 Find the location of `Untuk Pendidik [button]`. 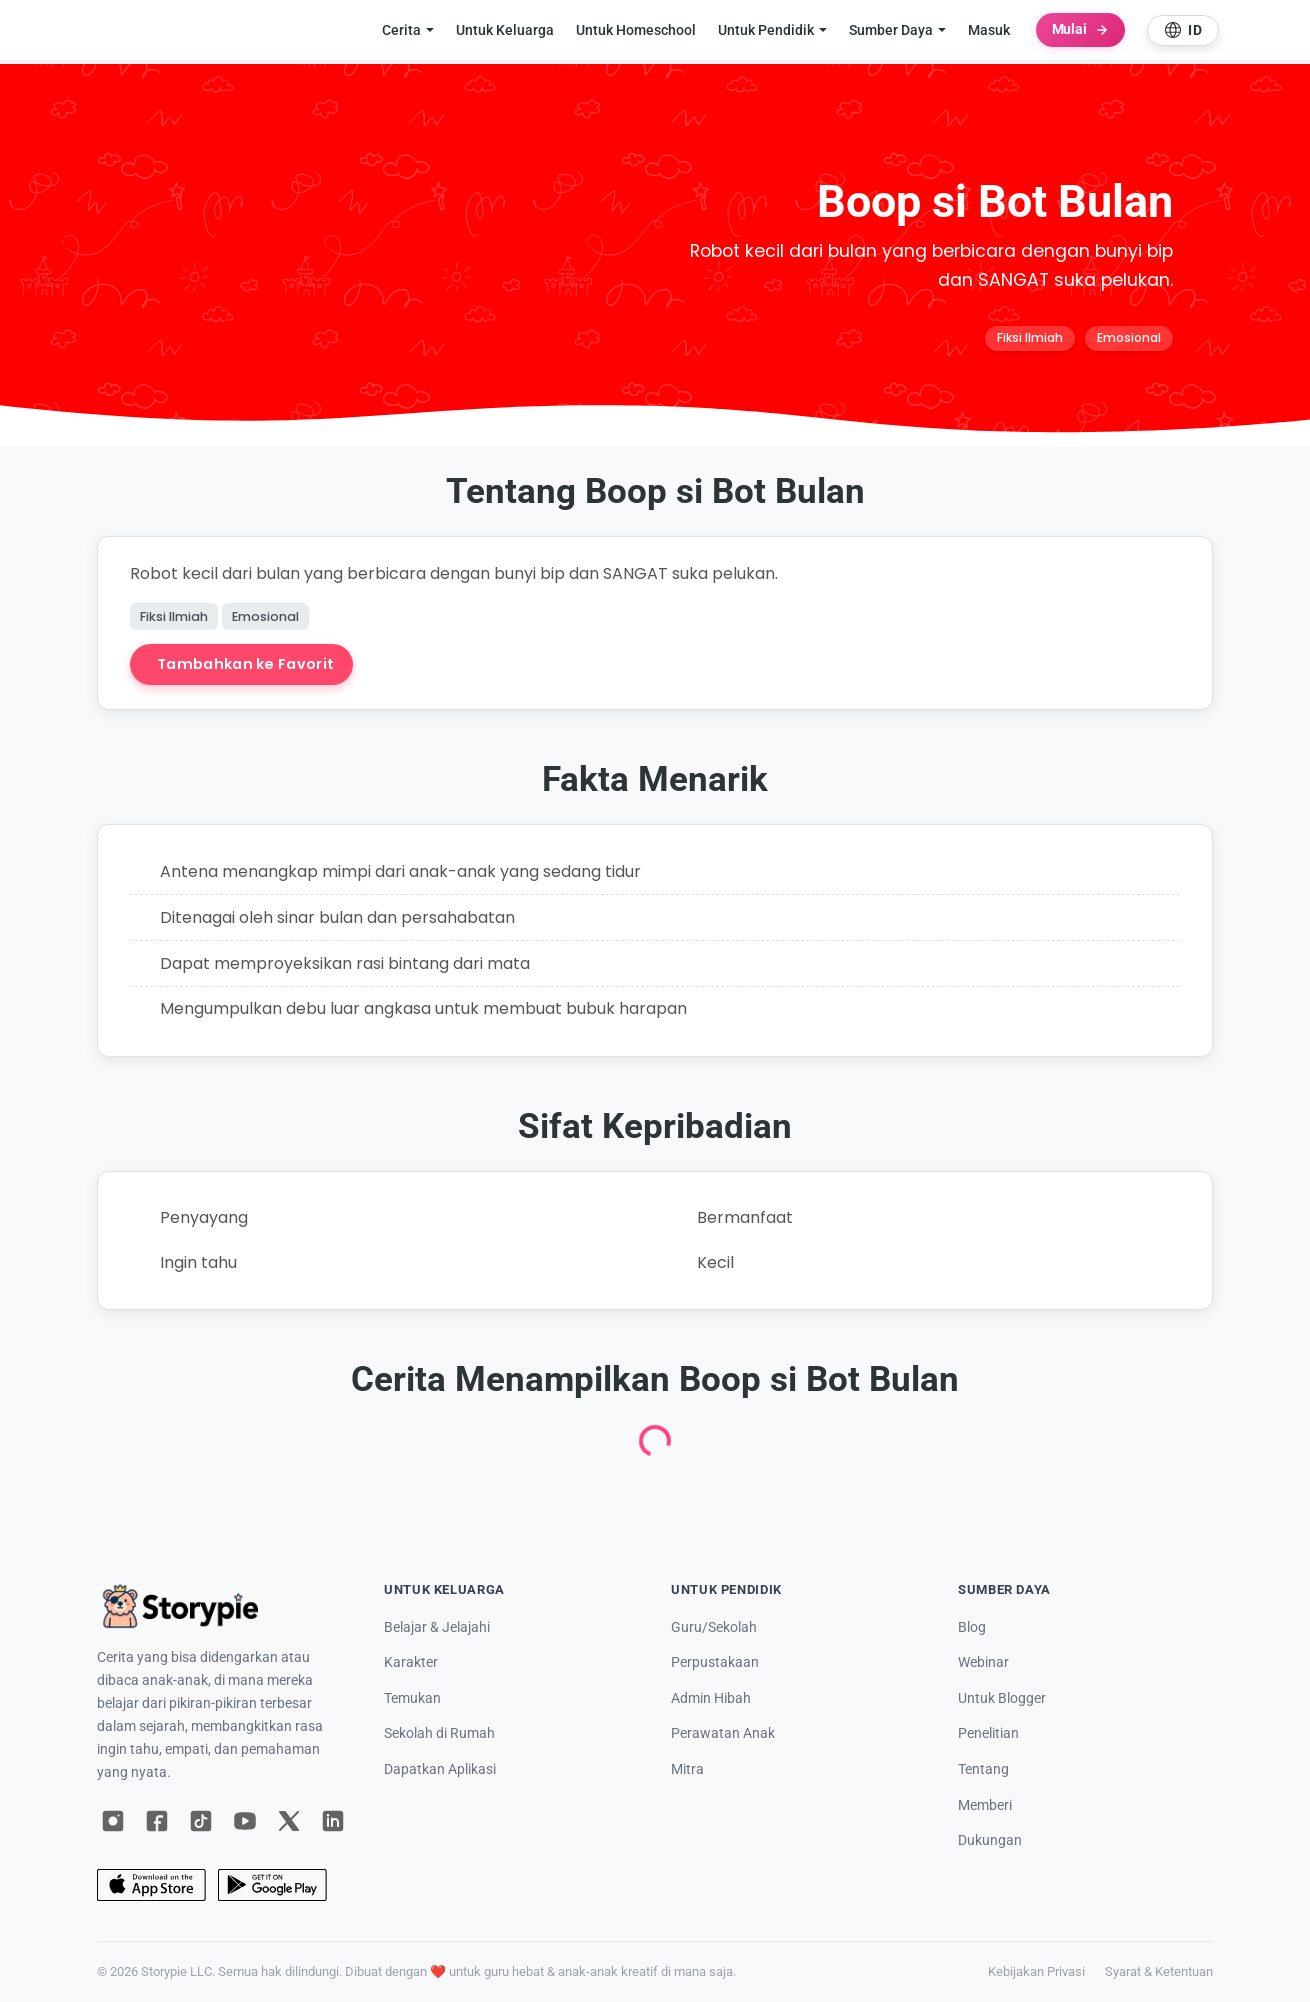

Untuk Pendidik [button] is located at coordinates (766, 30).